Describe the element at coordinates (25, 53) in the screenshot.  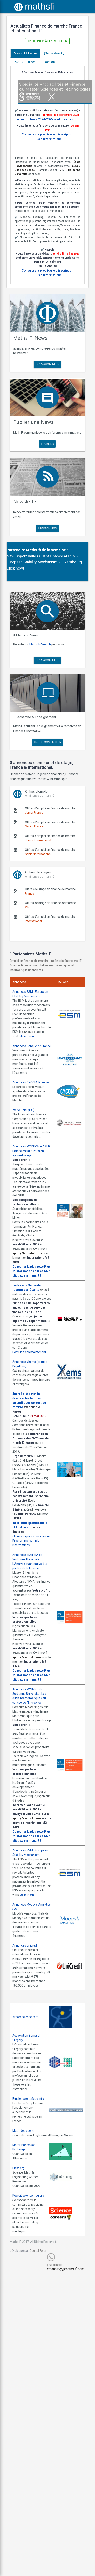
I see `Master El Karoui` at that location.